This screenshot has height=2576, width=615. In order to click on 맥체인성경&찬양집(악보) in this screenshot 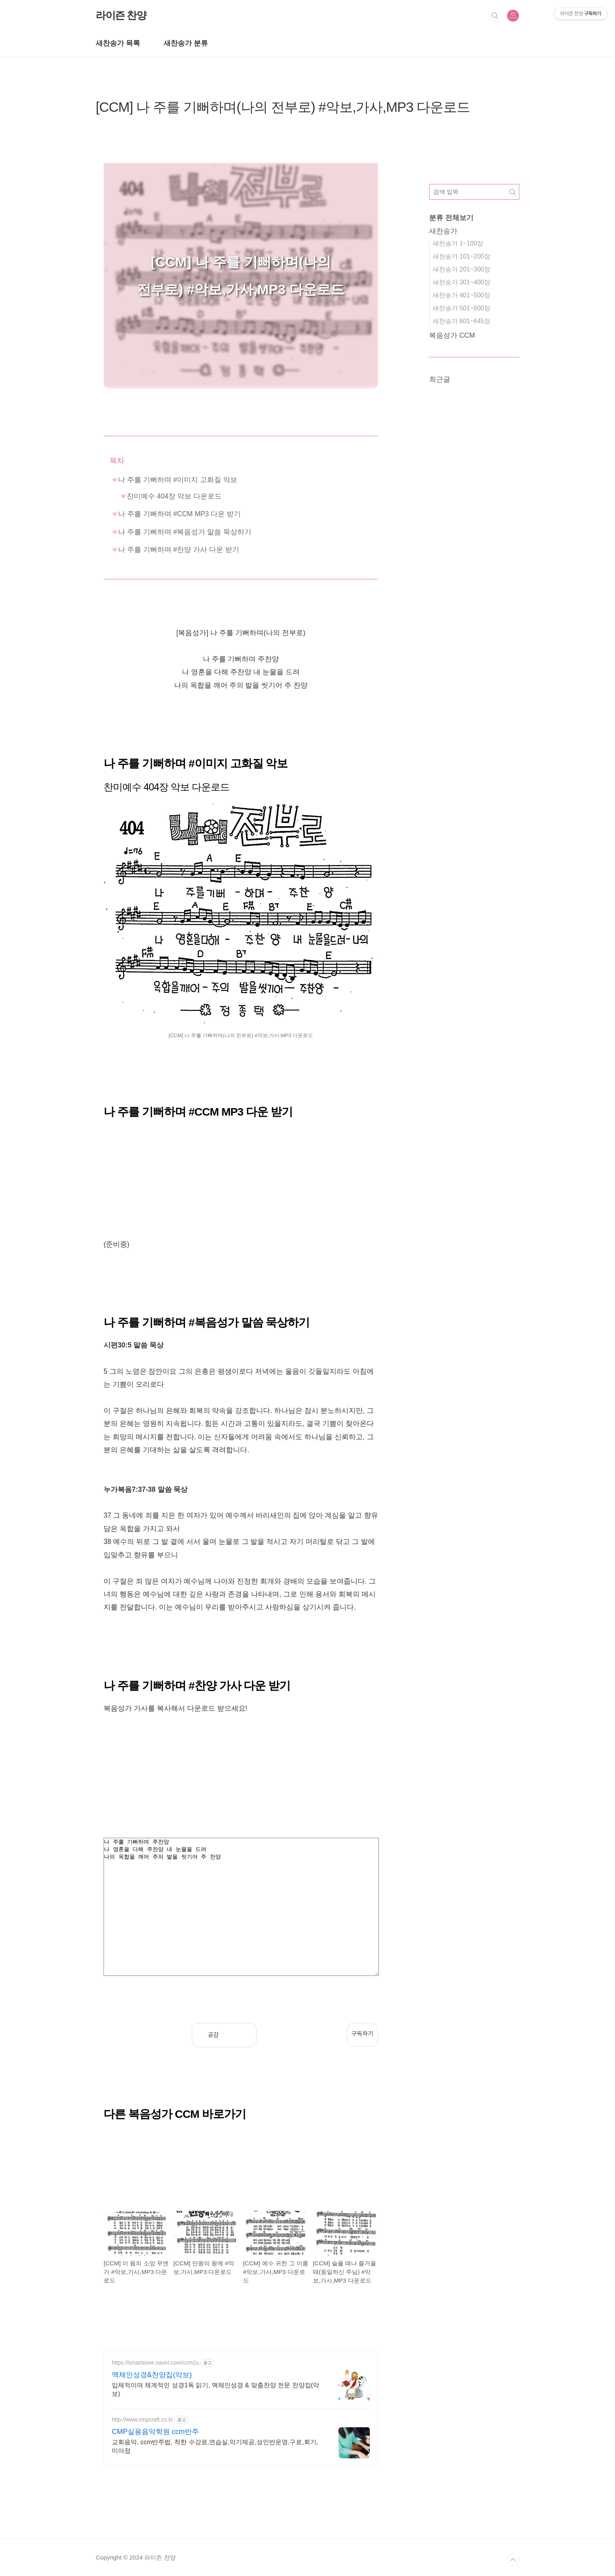, I will do `click(152, 2375)`.